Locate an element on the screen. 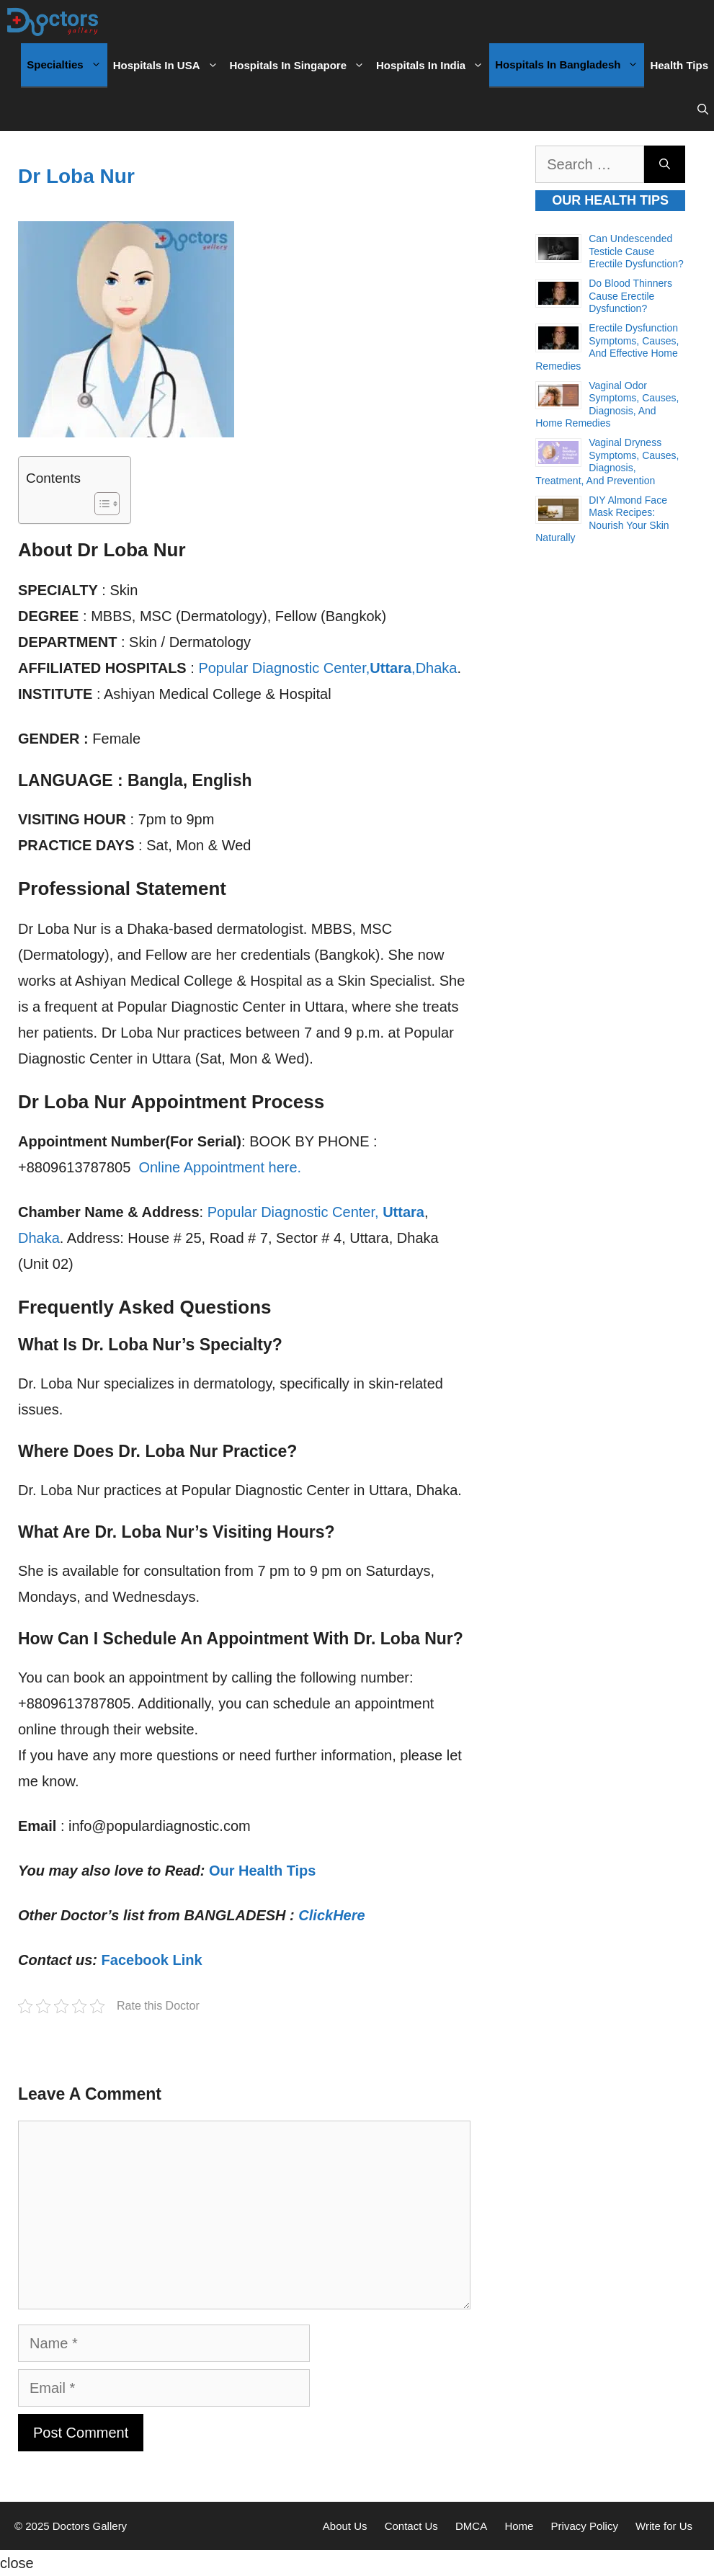 This screenshot has width=714, height=2576. Our Health Tips is located at coordinates (262, 1870).